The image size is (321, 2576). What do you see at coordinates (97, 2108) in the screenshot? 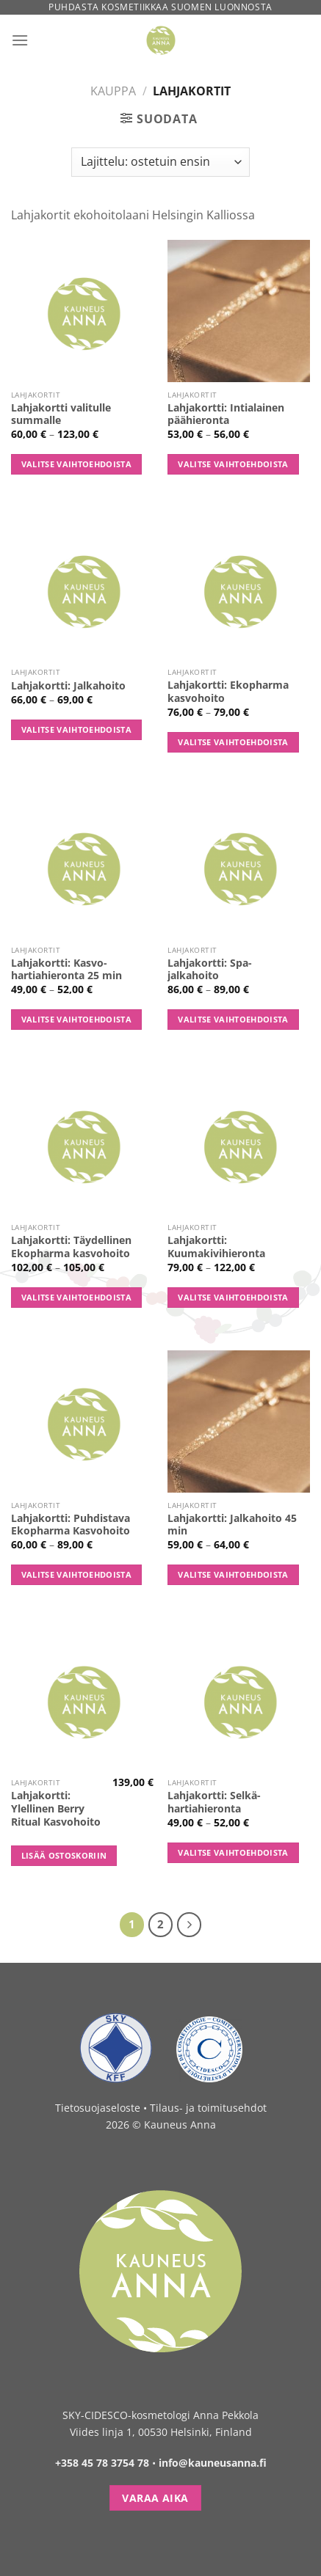
I see `Tietosuojaseloste` at bounding box center [97, 2108].